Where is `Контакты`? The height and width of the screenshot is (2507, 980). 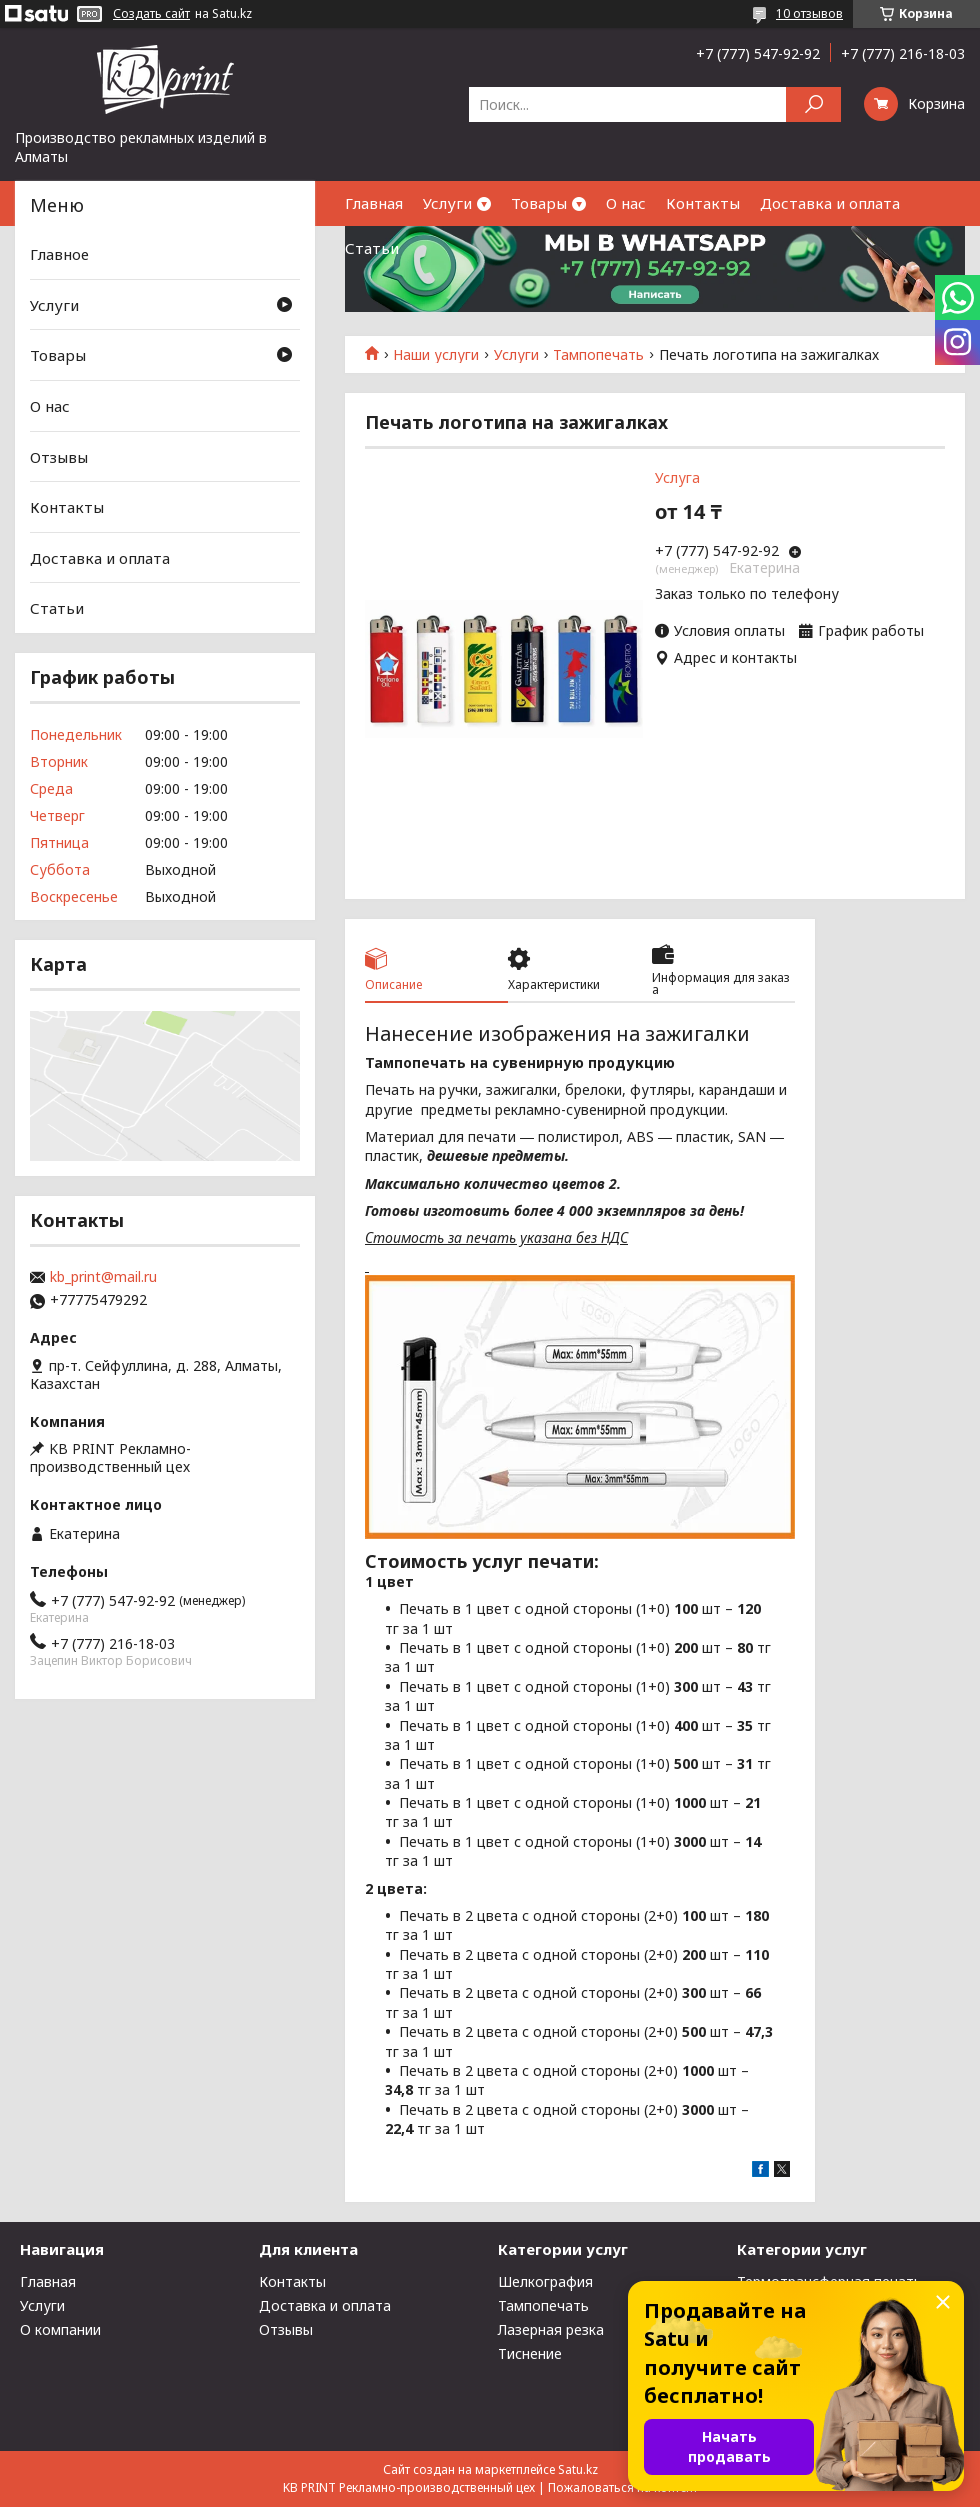 Контакты is located at coordinates (703, 203).